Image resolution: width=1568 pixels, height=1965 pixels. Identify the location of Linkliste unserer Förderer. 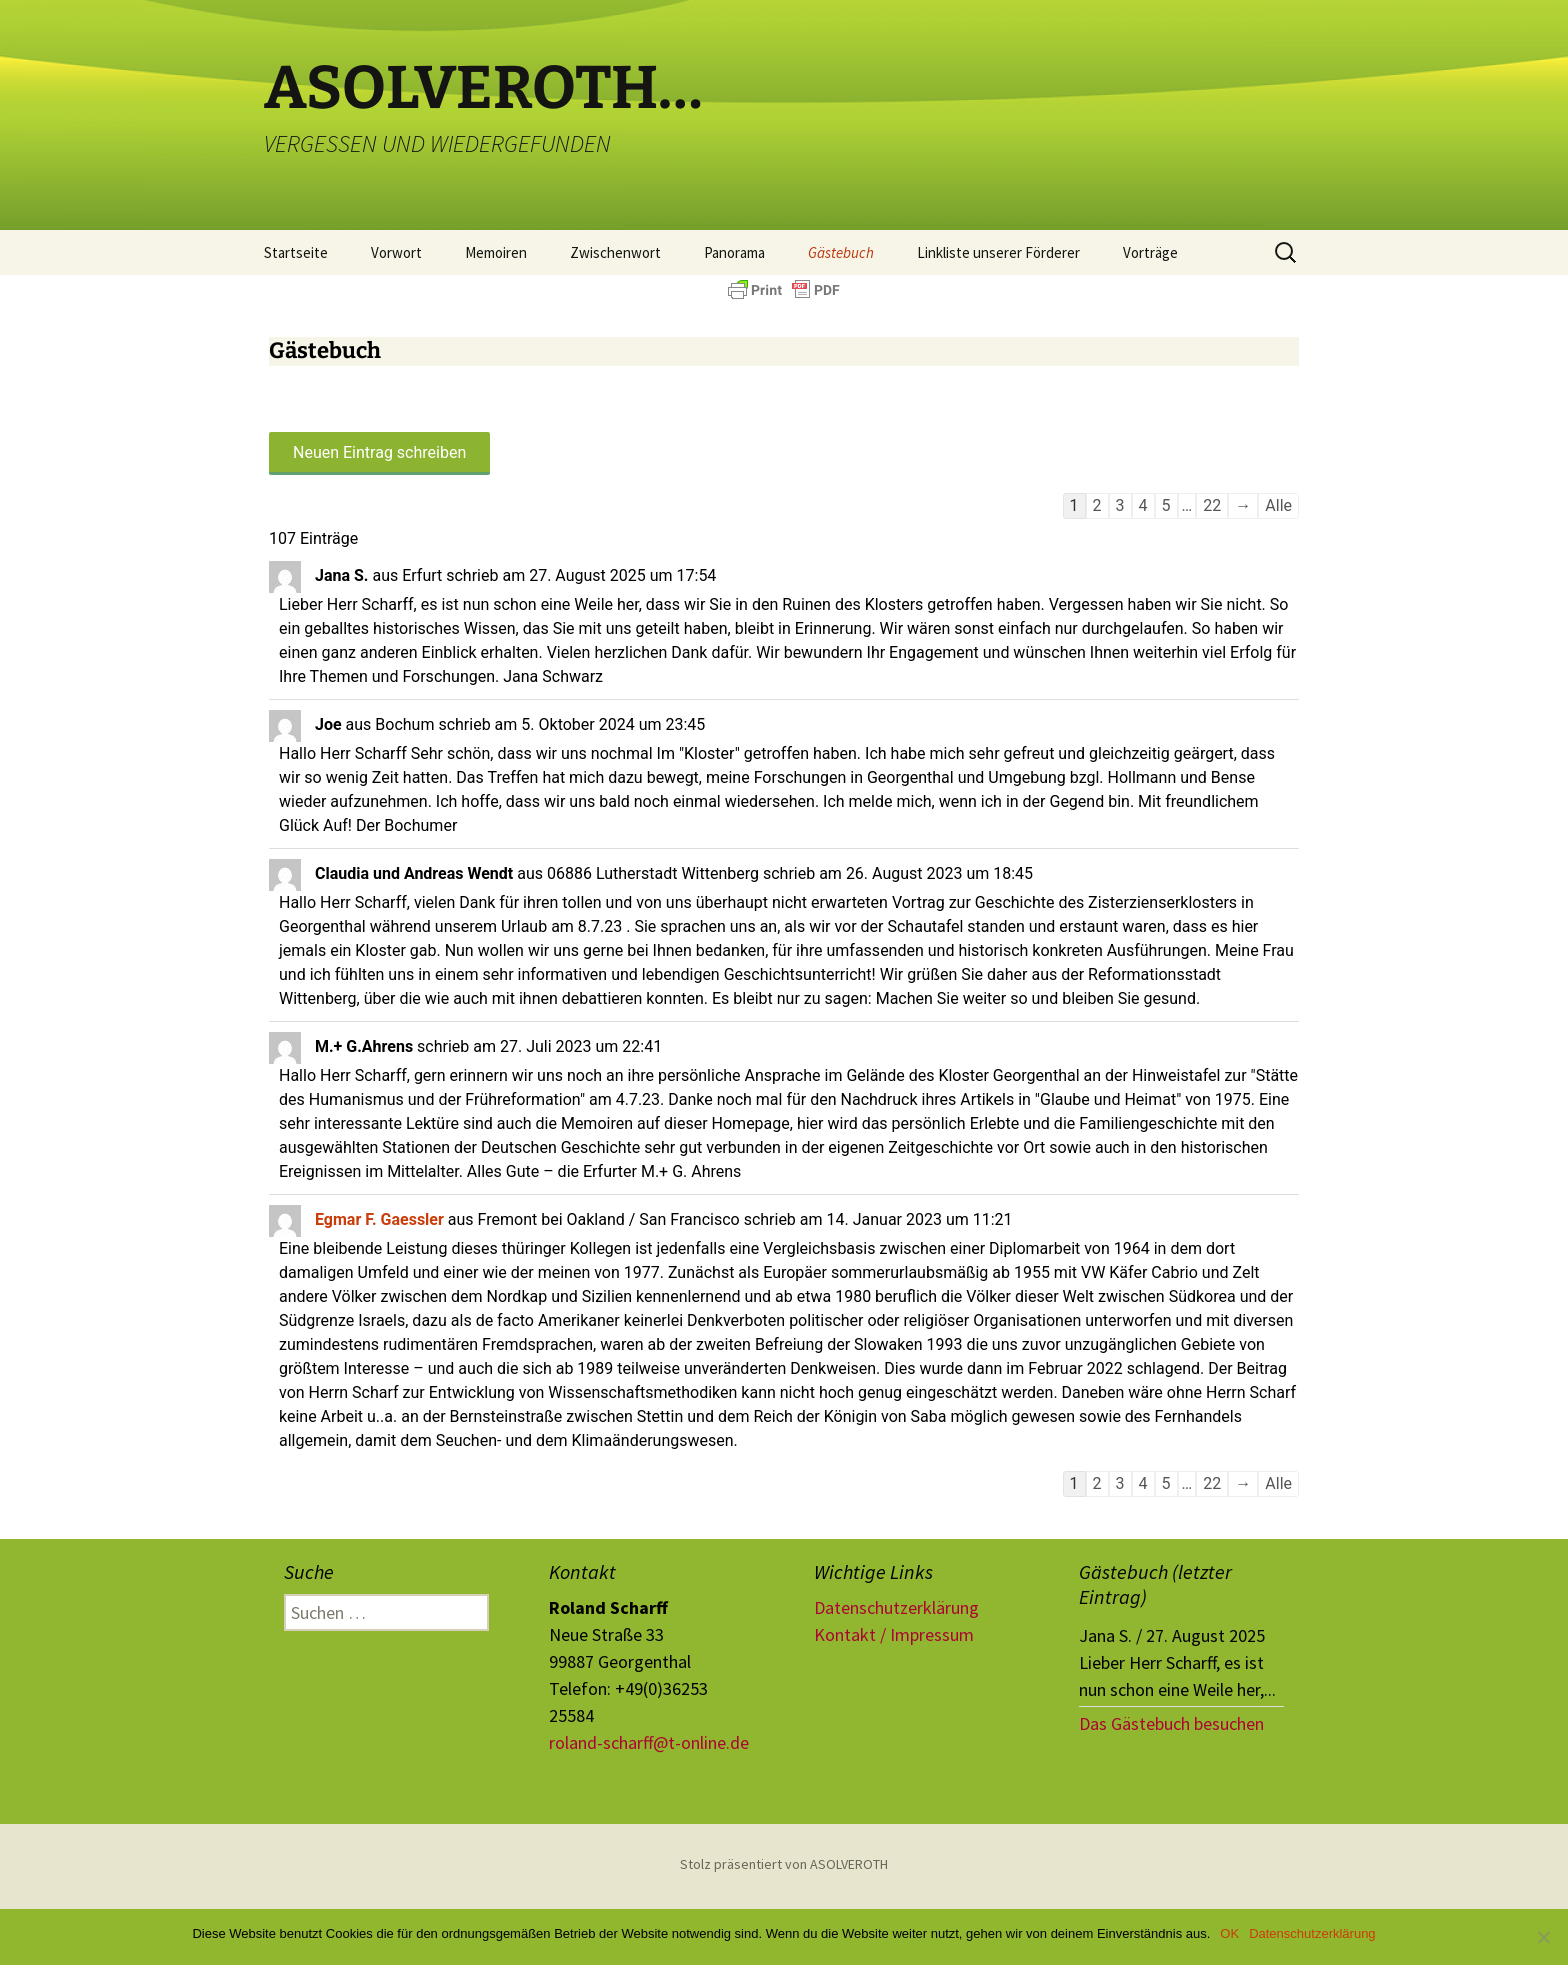
(998, 252).